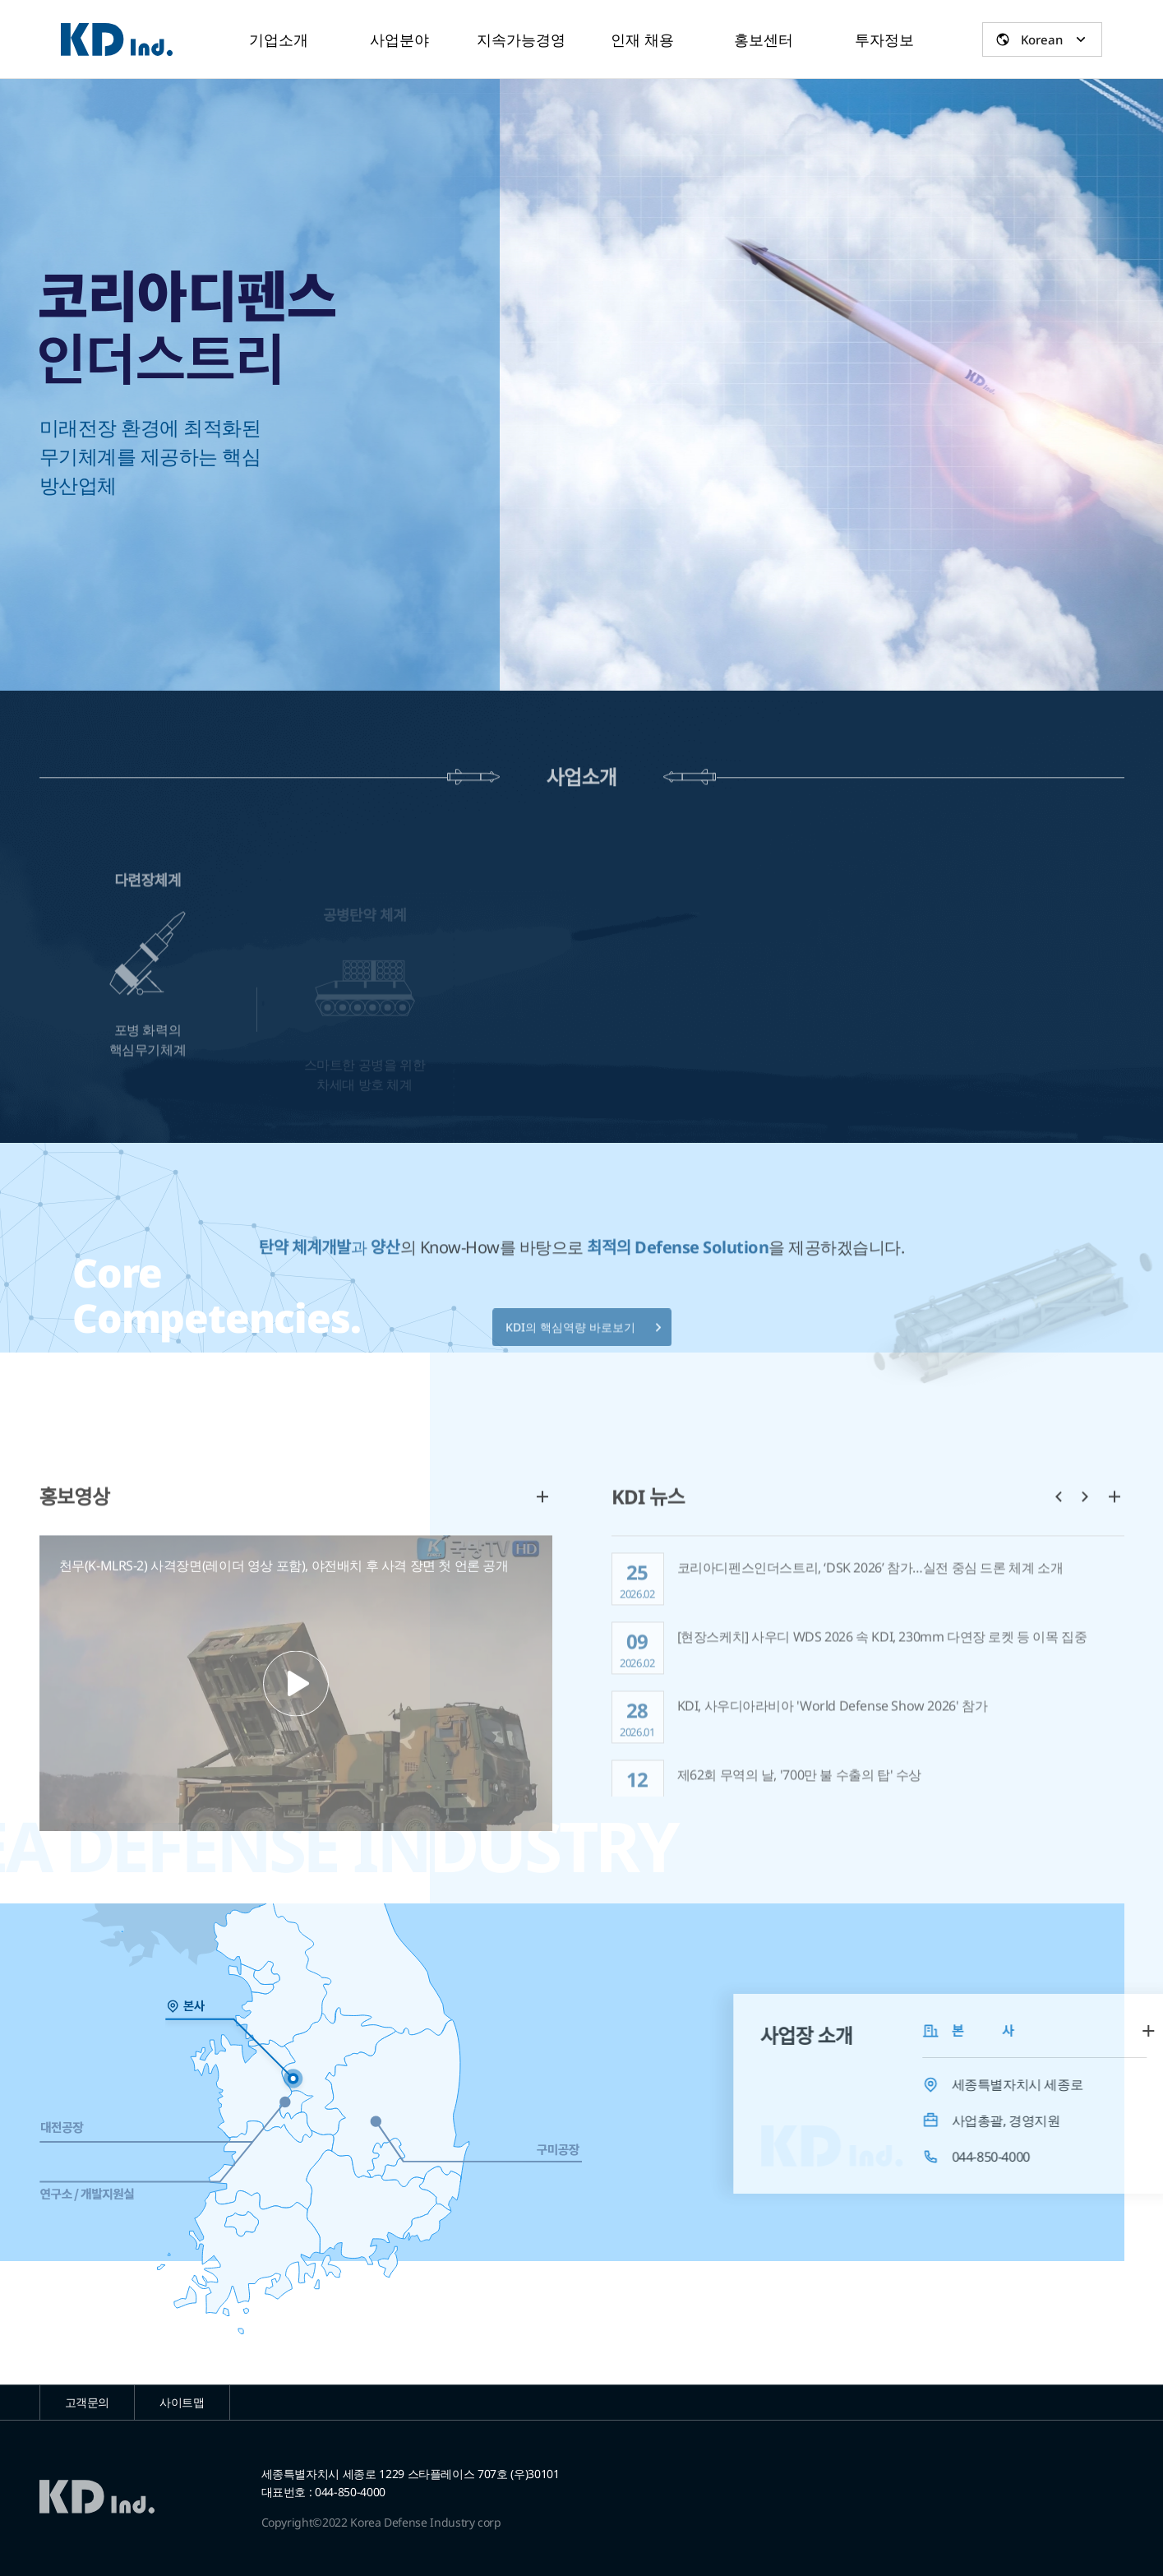  I want to click on 이전 [button], so click(1058, 1552).